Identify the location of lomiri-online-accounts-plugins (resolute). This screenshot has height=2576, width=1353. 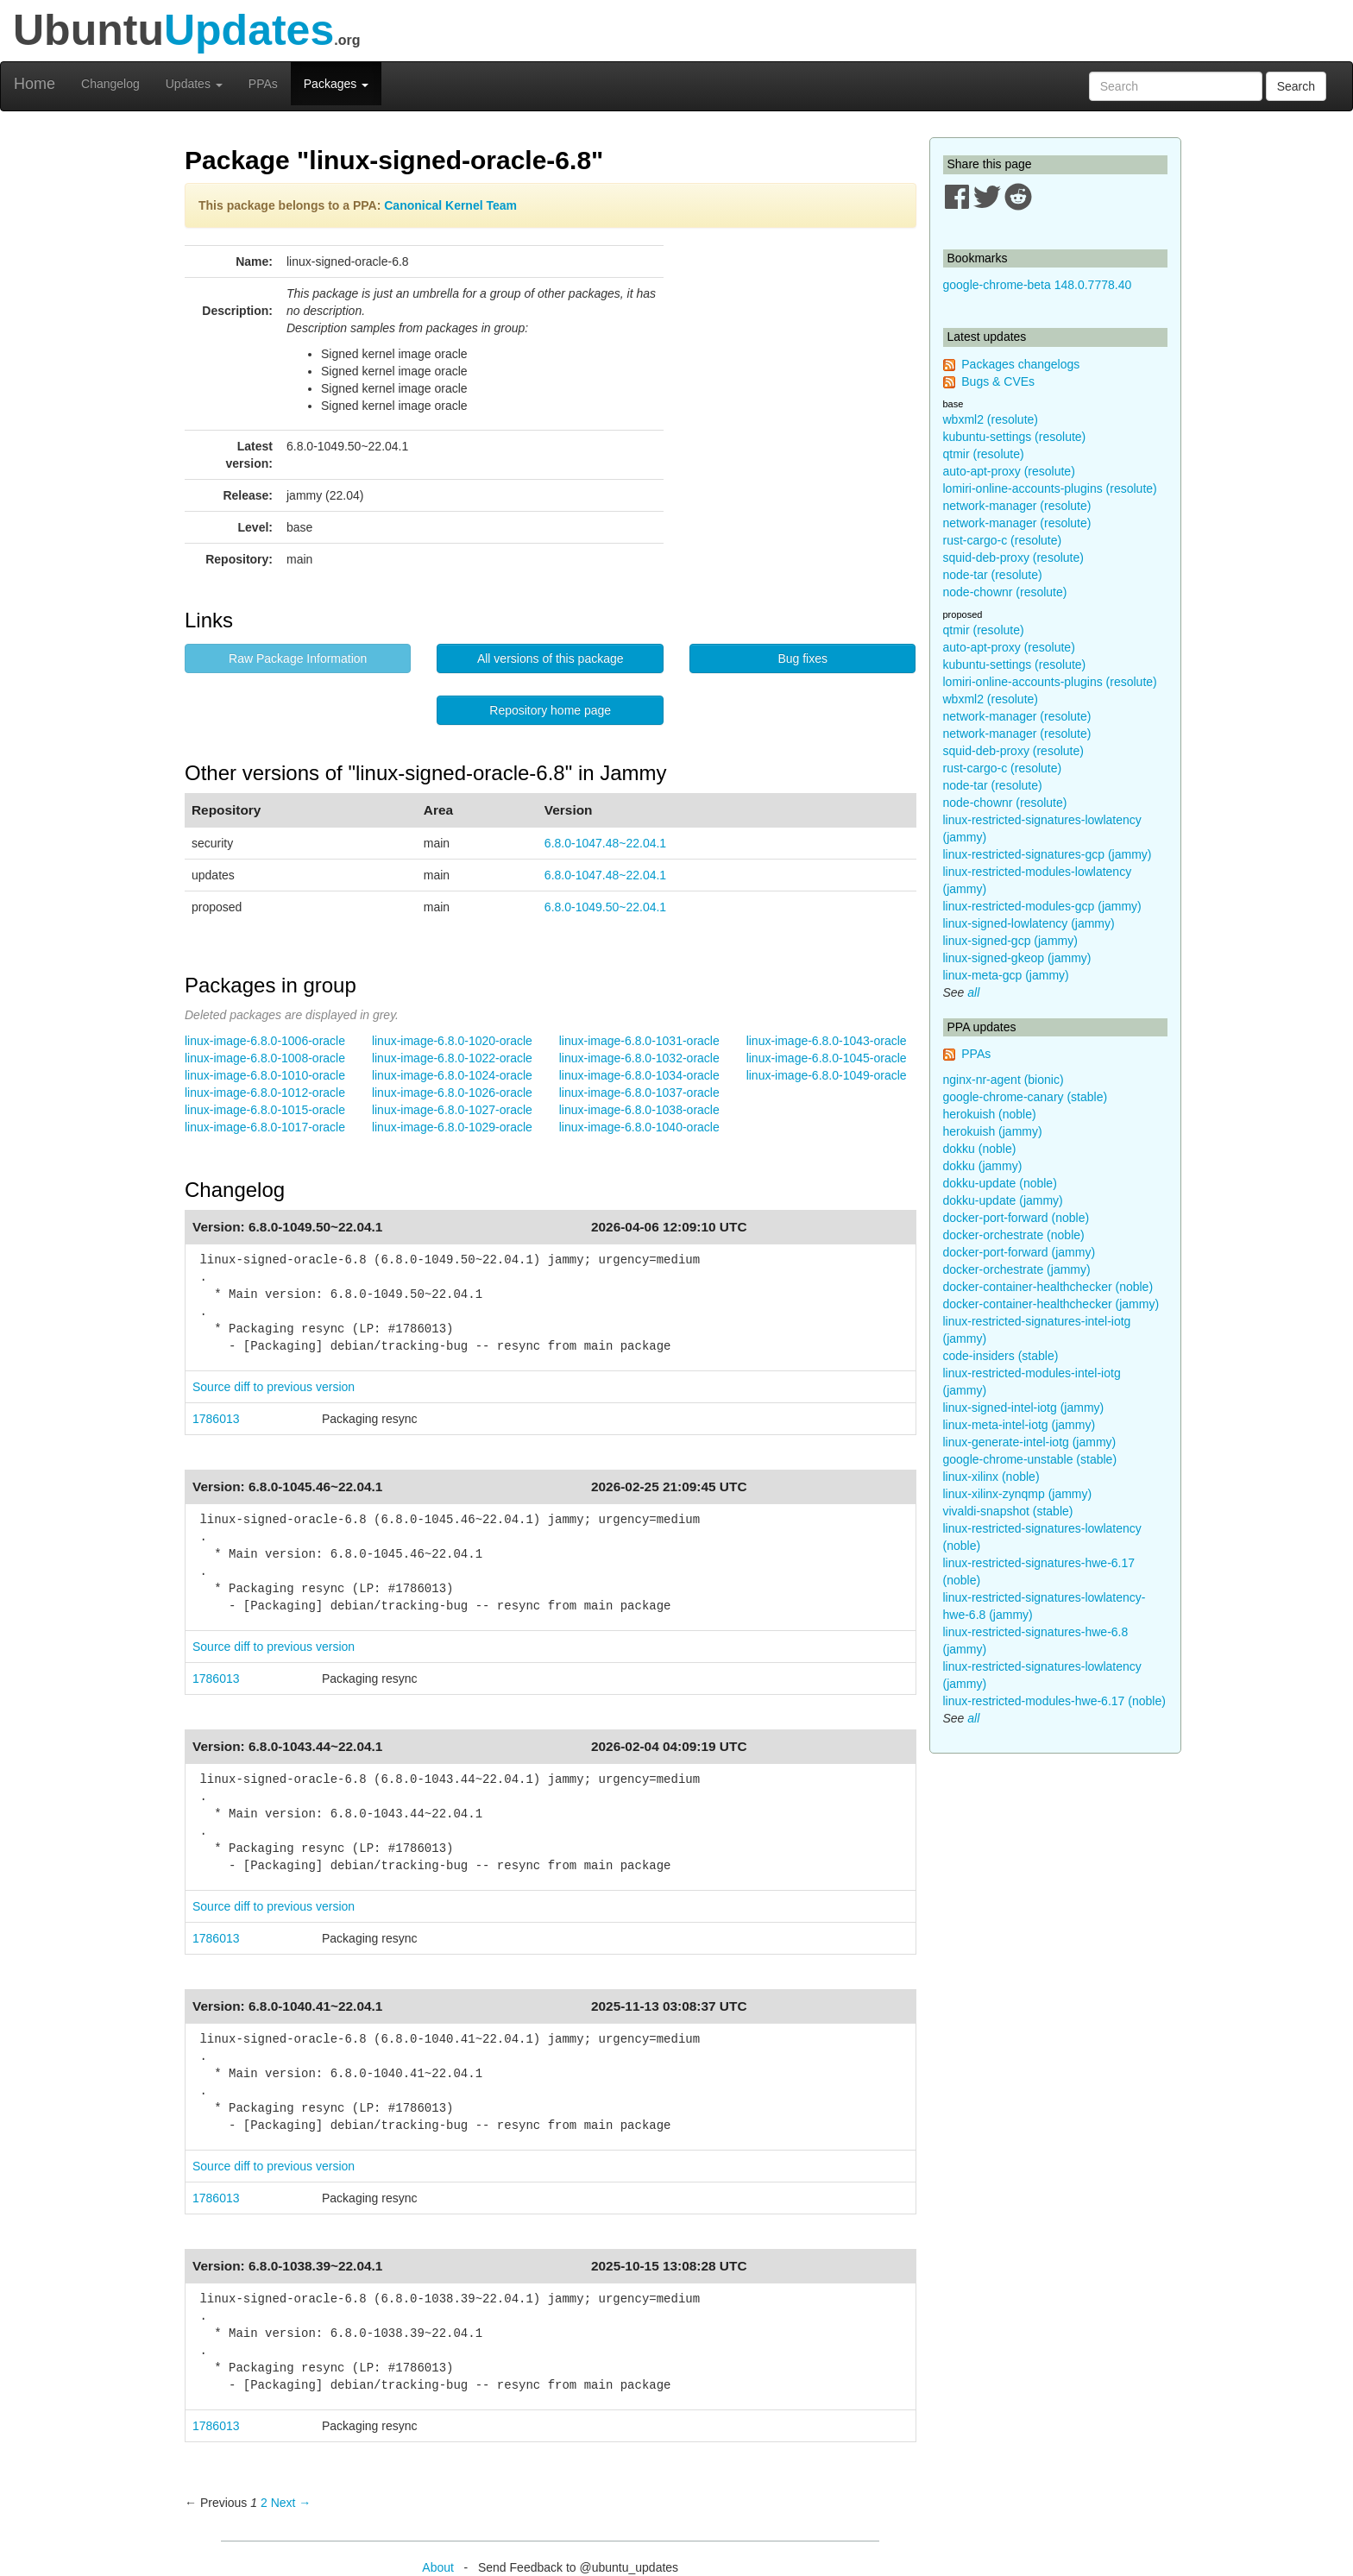
(1050, 488).